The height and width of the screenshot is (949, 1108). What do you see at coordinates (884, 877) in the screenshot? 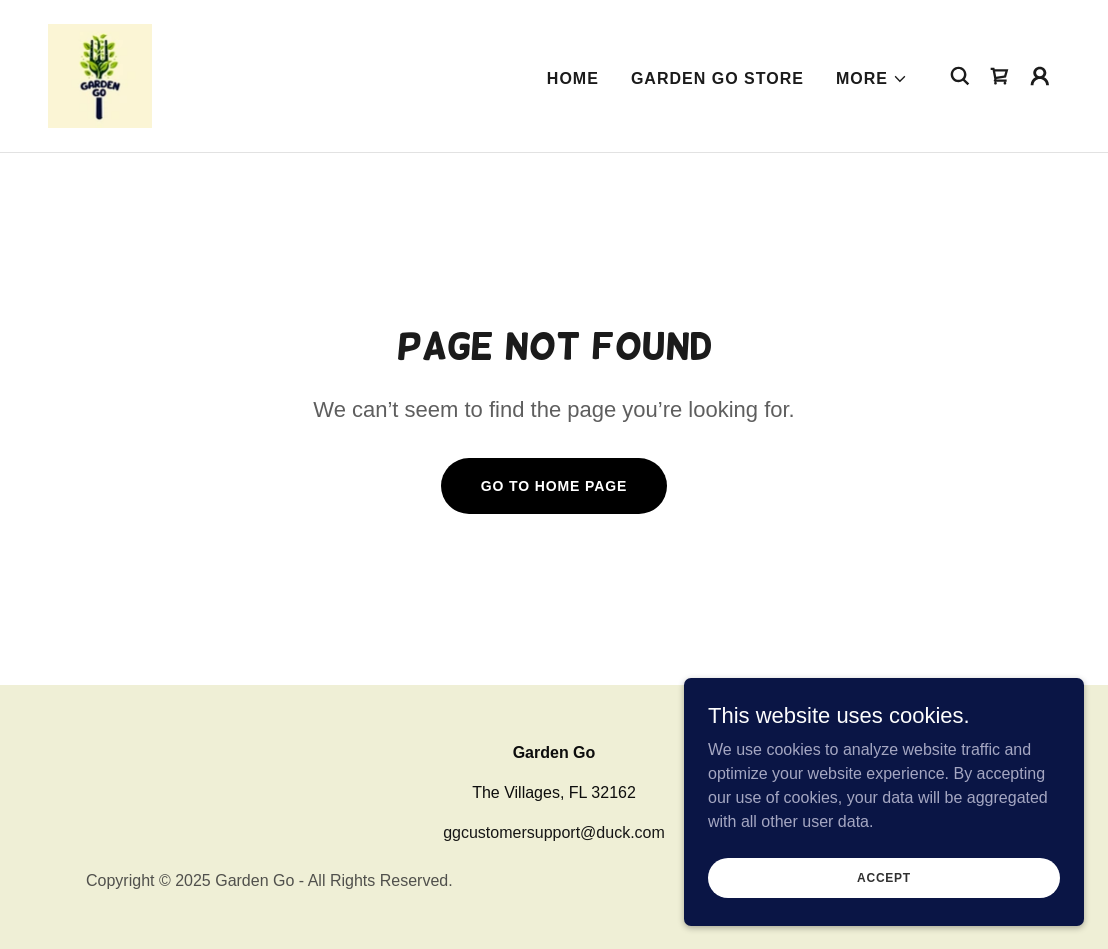
I see `Accept` at bounding box center [884, 877].